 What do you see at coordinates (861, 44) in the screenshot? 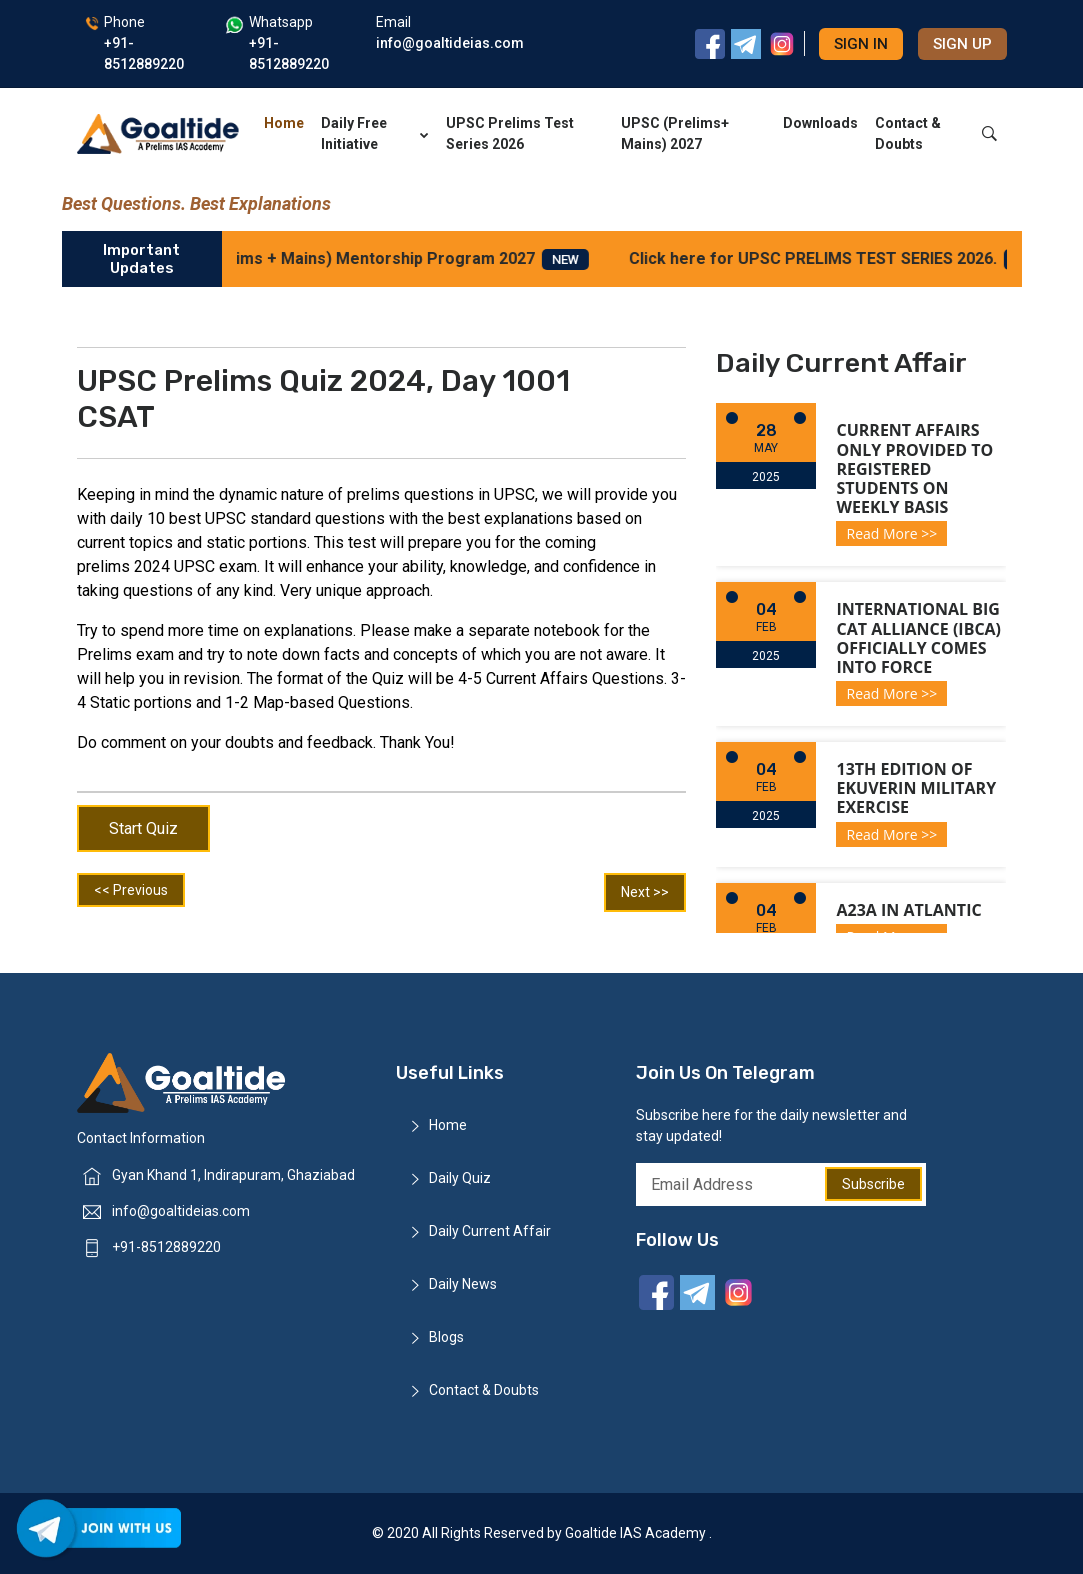
I see `Sign in` at bounding box center [861, 44].